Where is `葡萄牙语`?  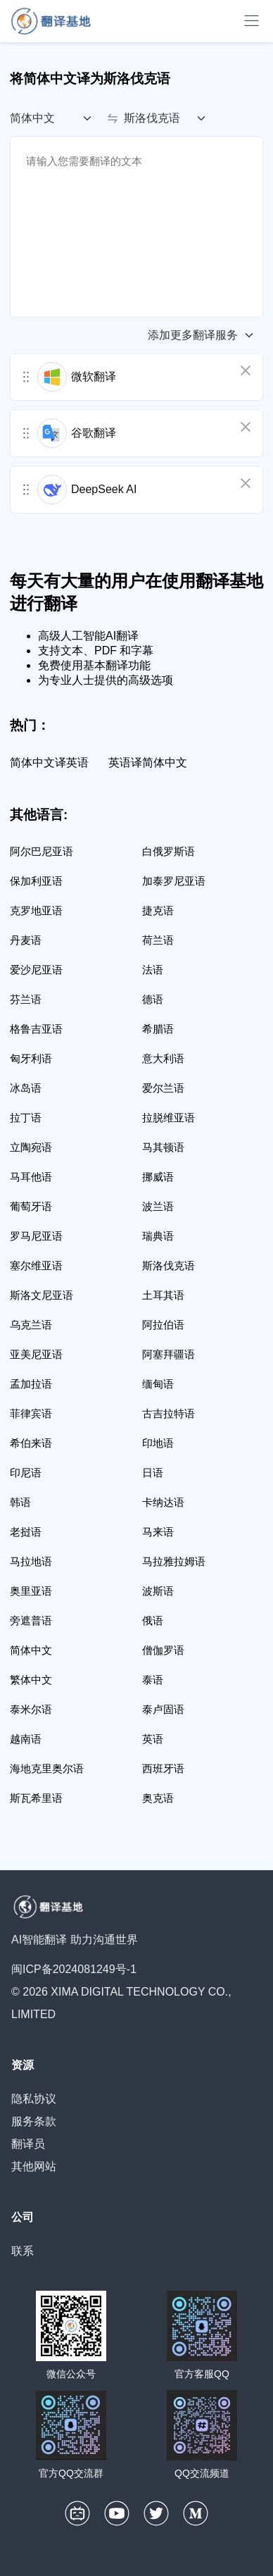
葡萄牙语 is located at coordinates (31, 1206).